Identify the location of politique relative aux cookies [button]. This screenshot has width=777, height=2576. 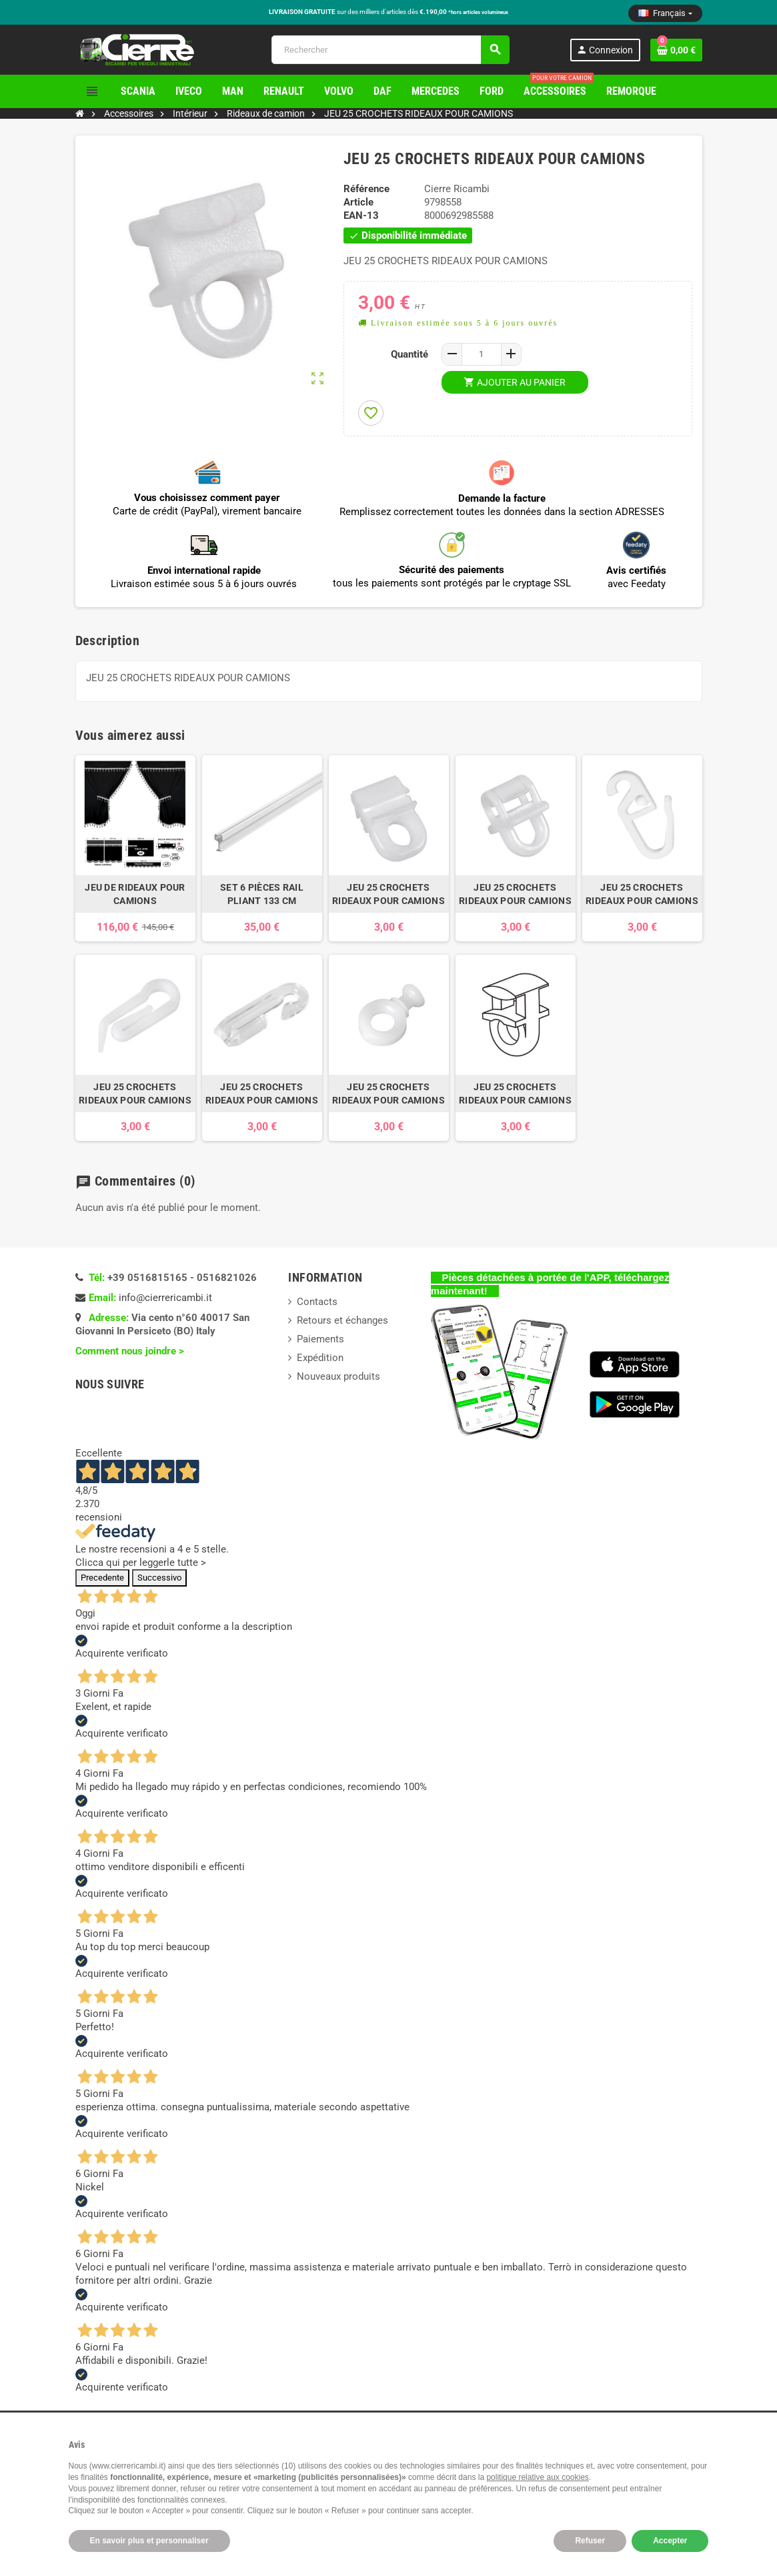
(537, 2477).